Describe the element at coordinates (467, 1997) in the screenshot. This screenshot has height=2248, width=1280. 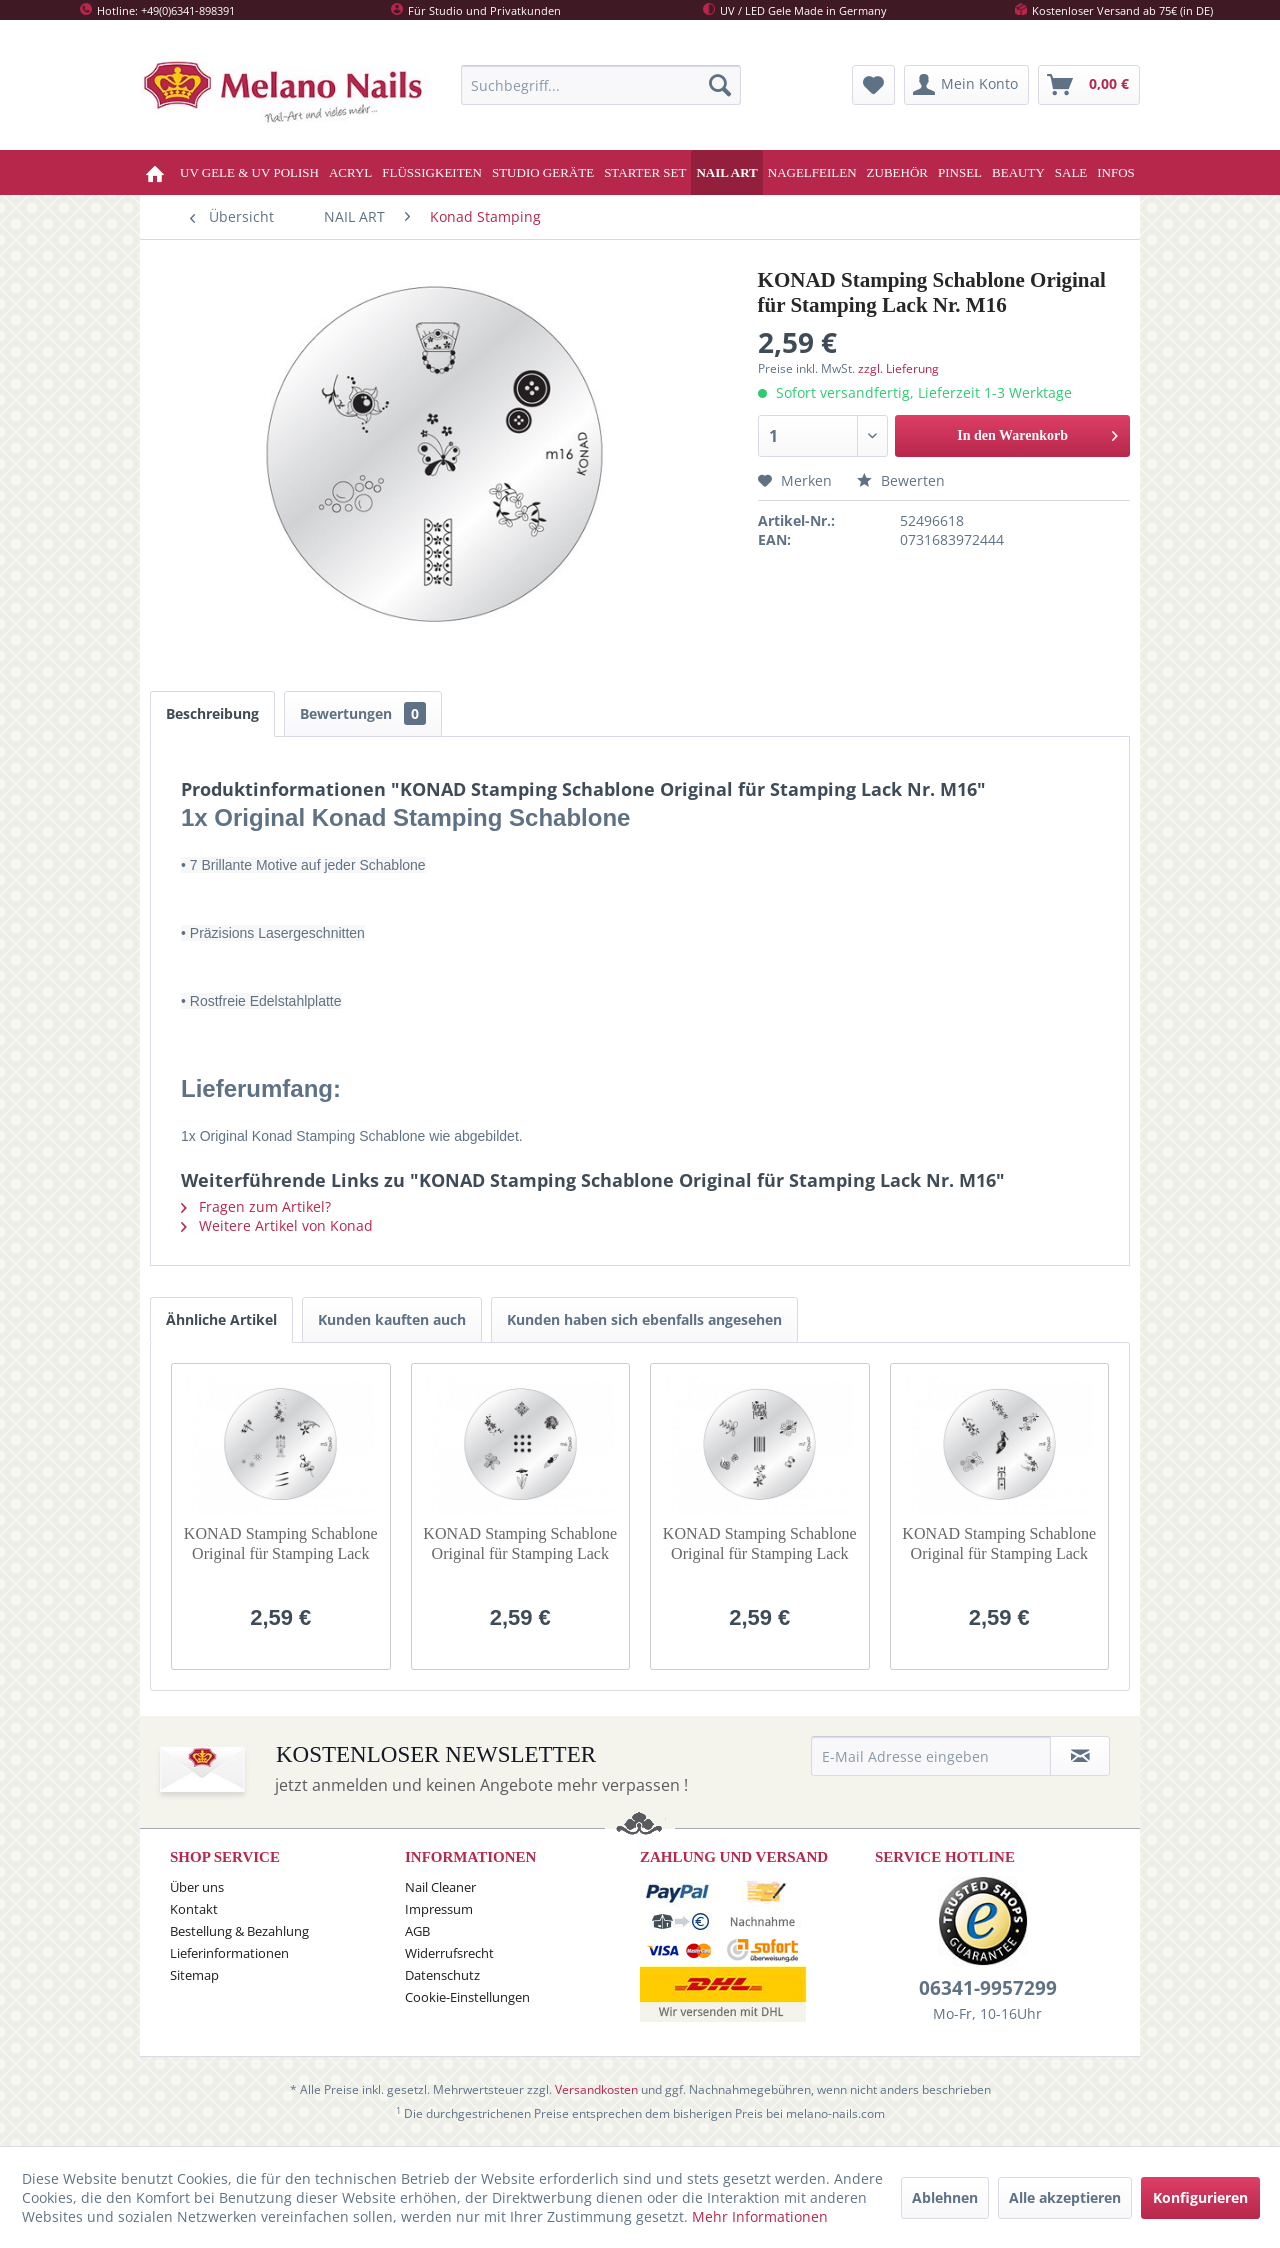
I see `Cookie-Einstellungen` at that location.